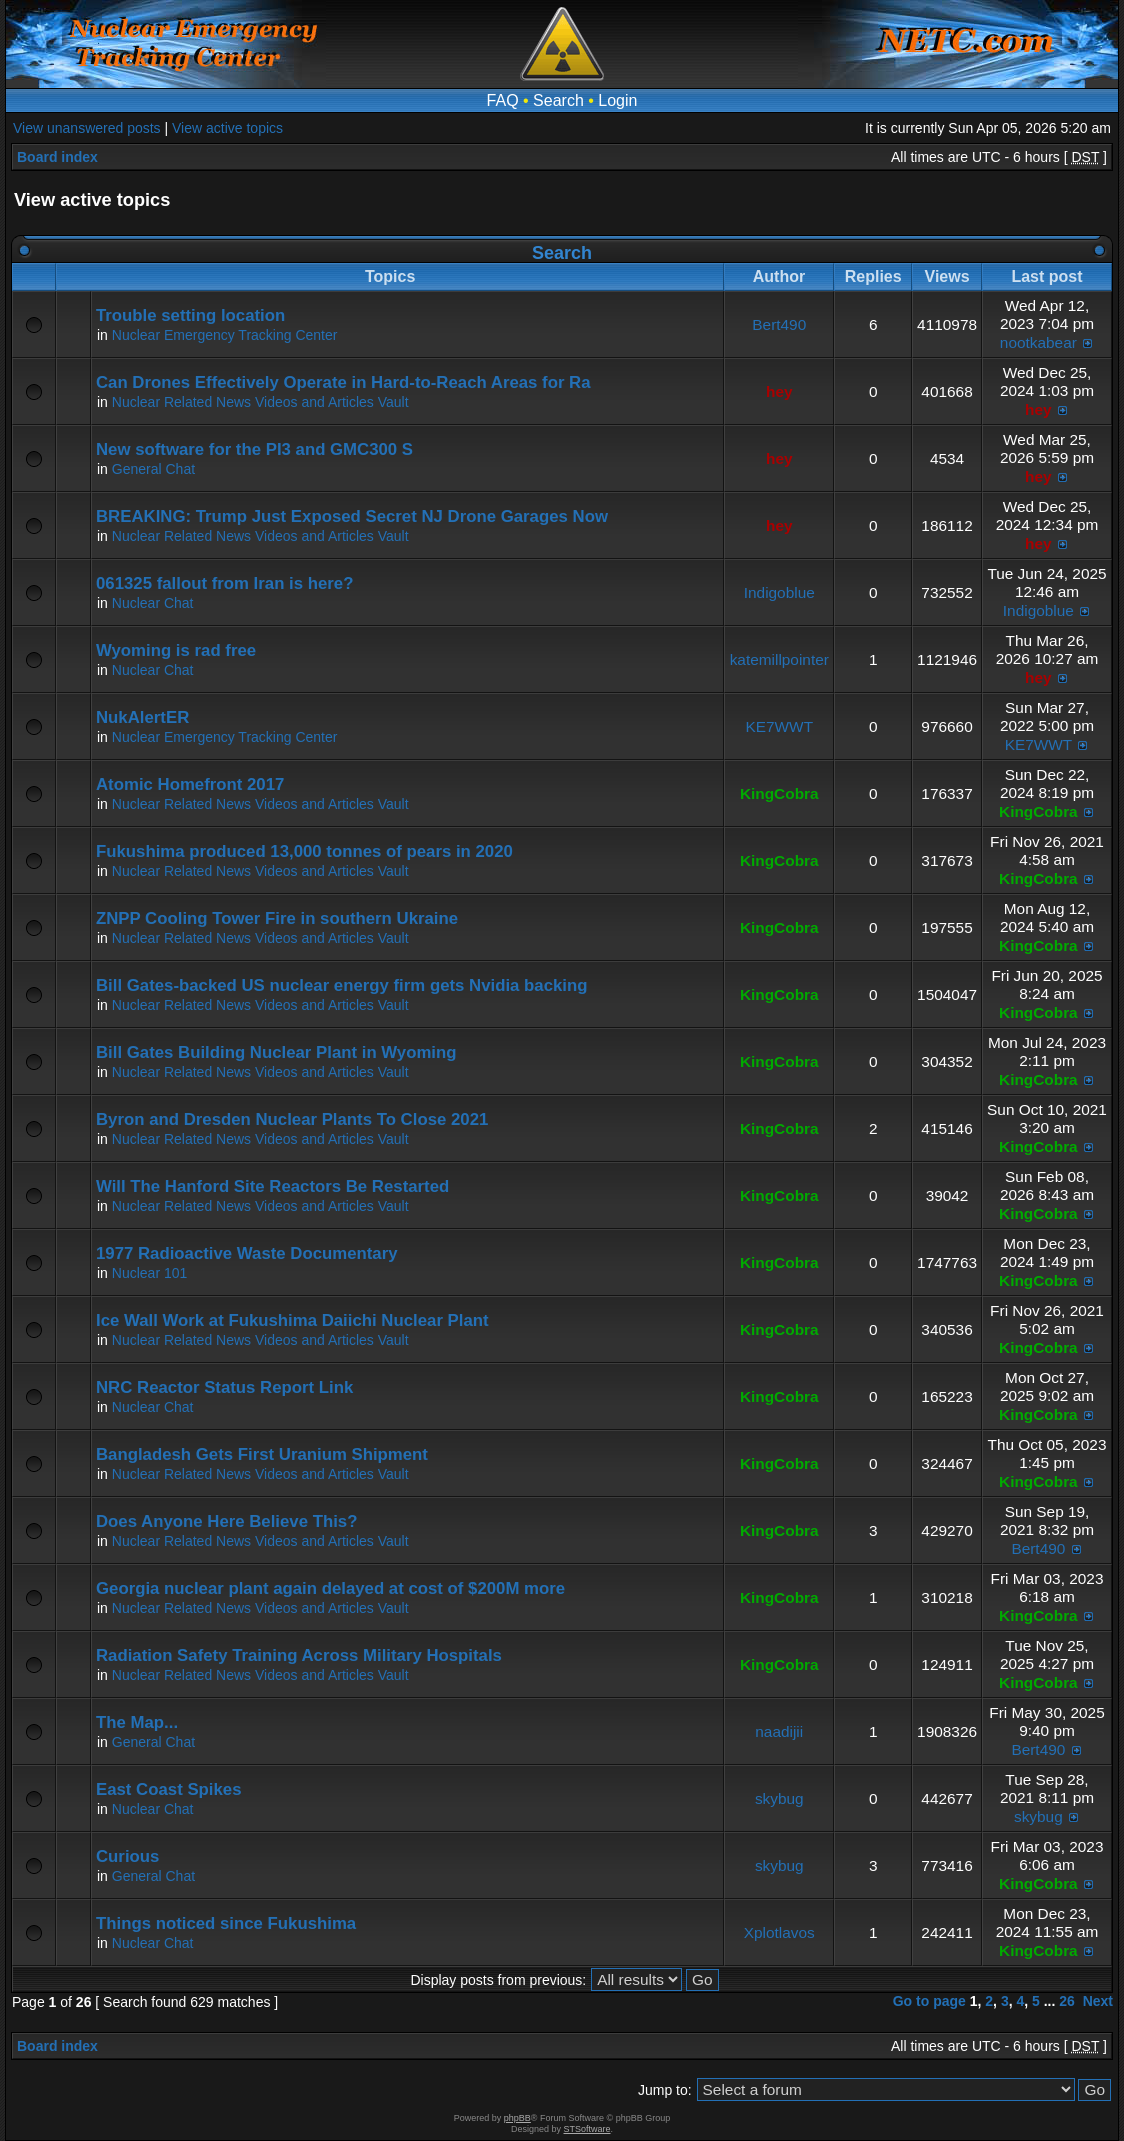  I want to click on Nuclear Related News Videos and Articles Vault, so click(260, 402).